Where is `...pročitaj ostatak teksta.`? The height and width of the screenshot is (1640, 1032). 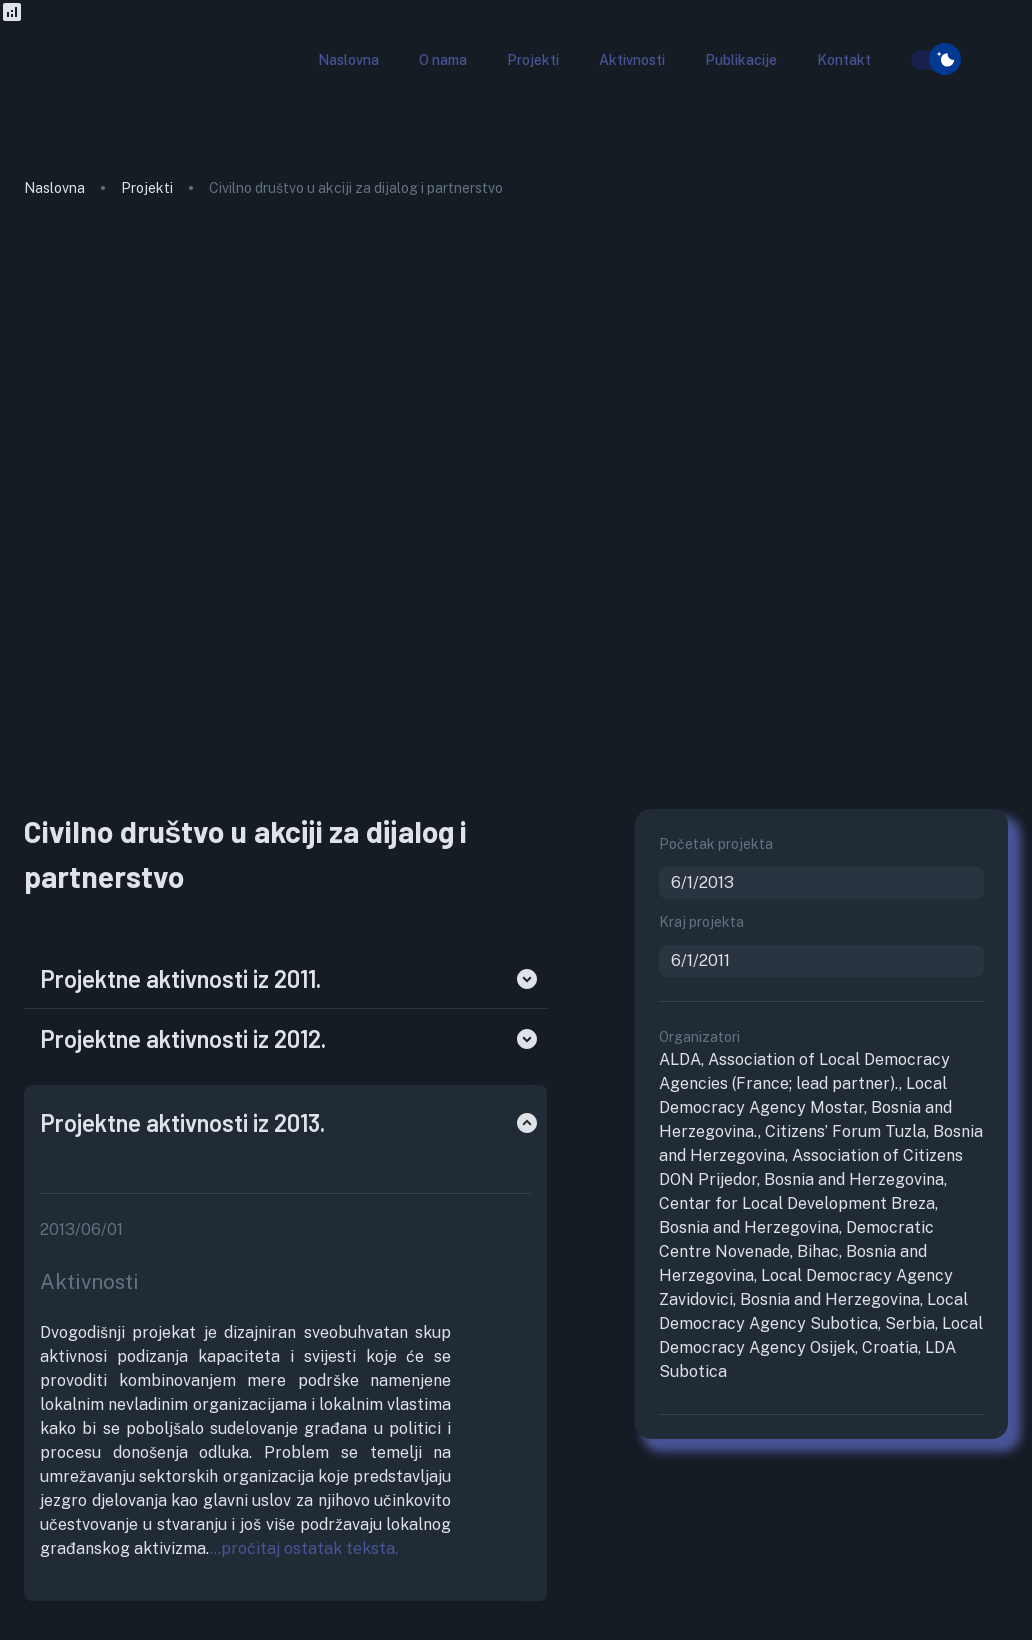
...pročitaj ostatak teksta. is located at coordinates (304, 1548).